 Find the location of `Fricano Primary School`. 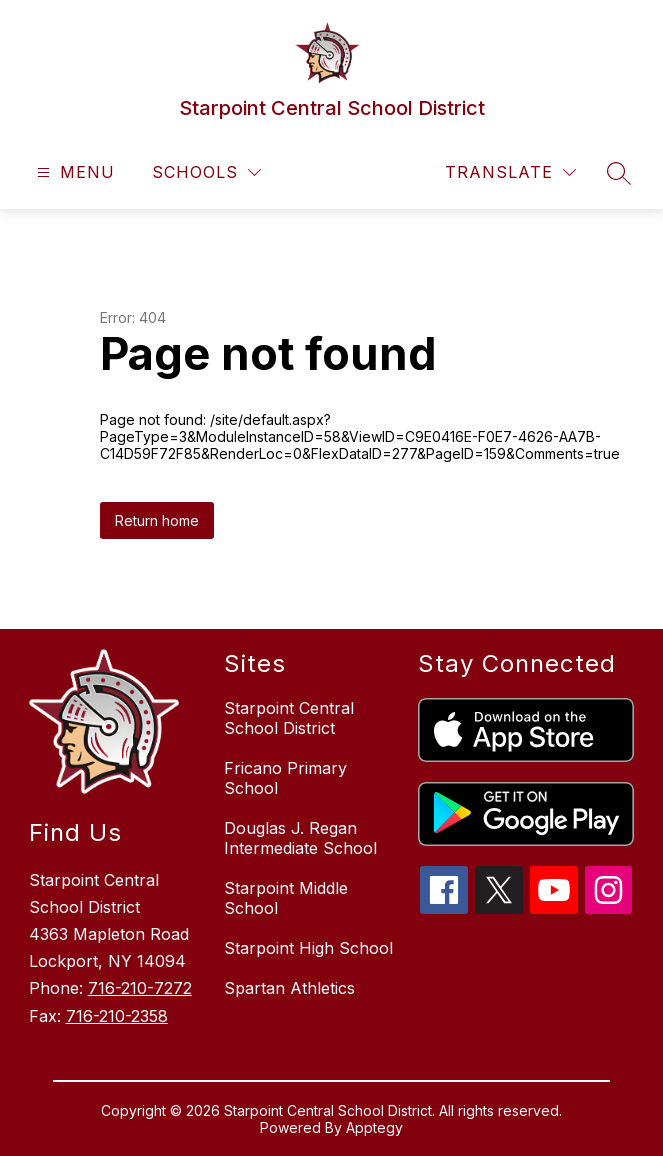

Fricano Primary School is located at coordinates (285, 778).